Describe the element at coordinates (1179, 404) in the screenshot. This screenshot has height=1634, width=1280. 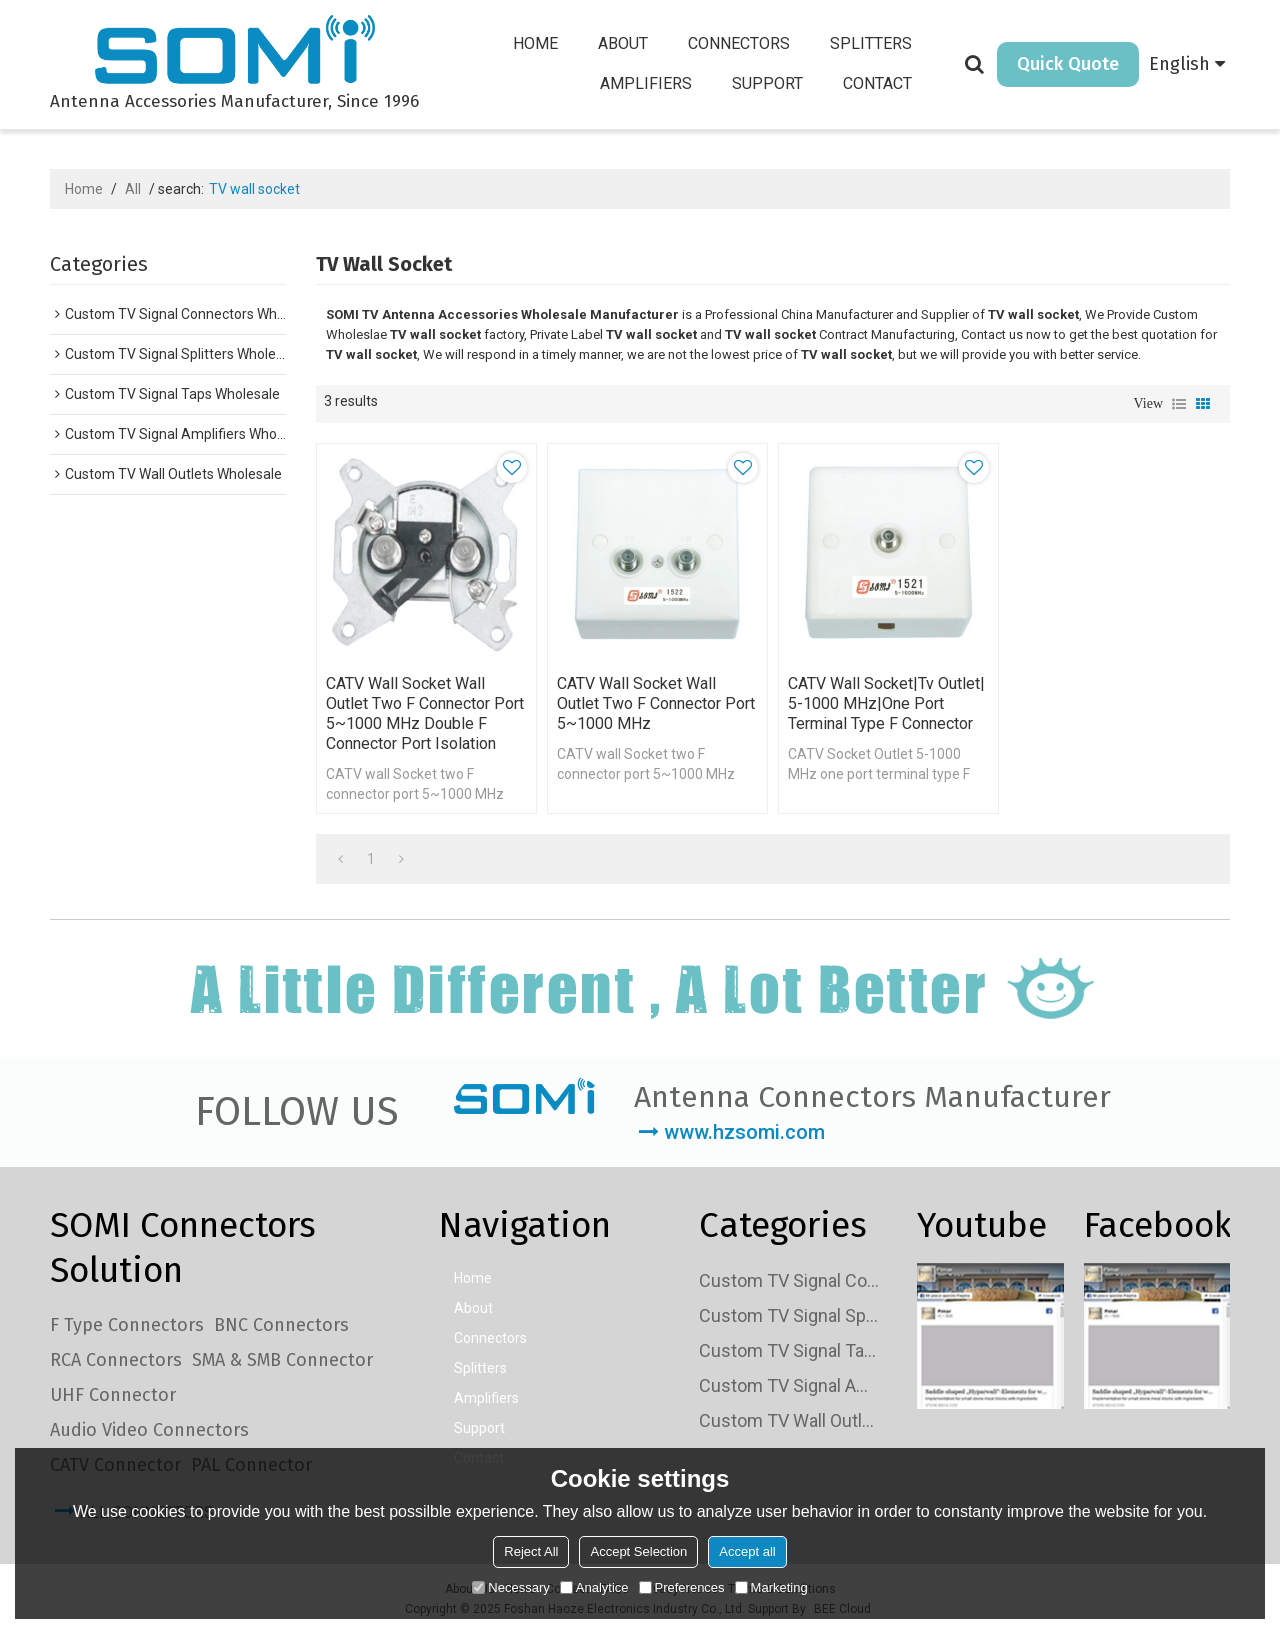
I see `List` at that location.